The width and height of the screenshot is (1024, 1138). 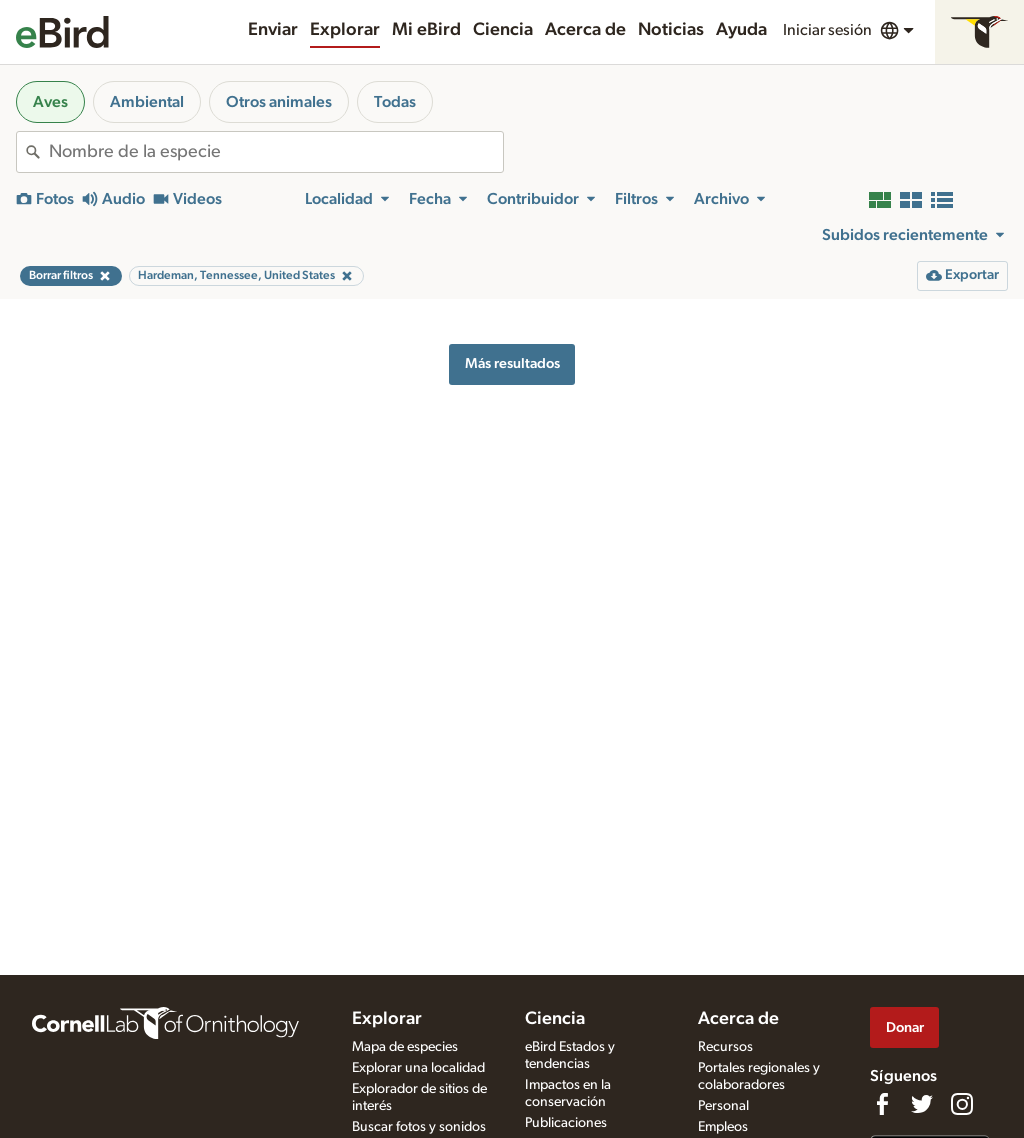 What do you see at coordinates (827, 30) in the screenshot?
I see `Iniciar sesión` at bounding box center [827, 30].